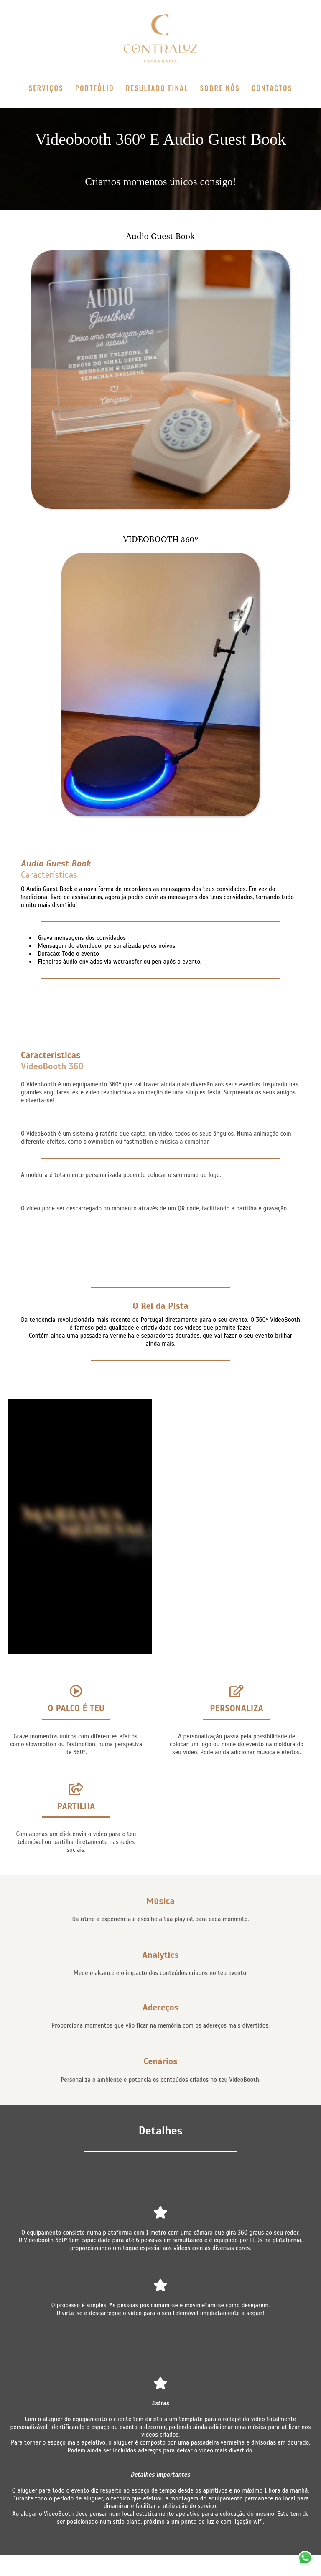 Image resolution: width=321 pixels, height=2576 pixels. I want to click on RESULTADO FINAL, so click(157, 88).